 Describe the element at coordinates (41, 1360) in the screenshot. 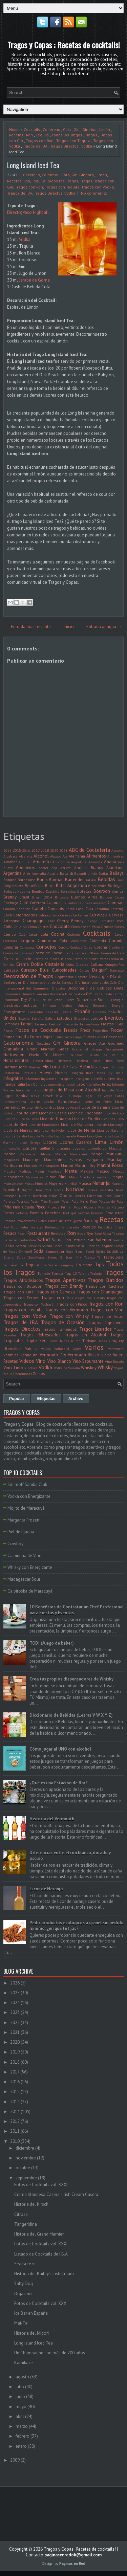

I see `Vino` at that location.